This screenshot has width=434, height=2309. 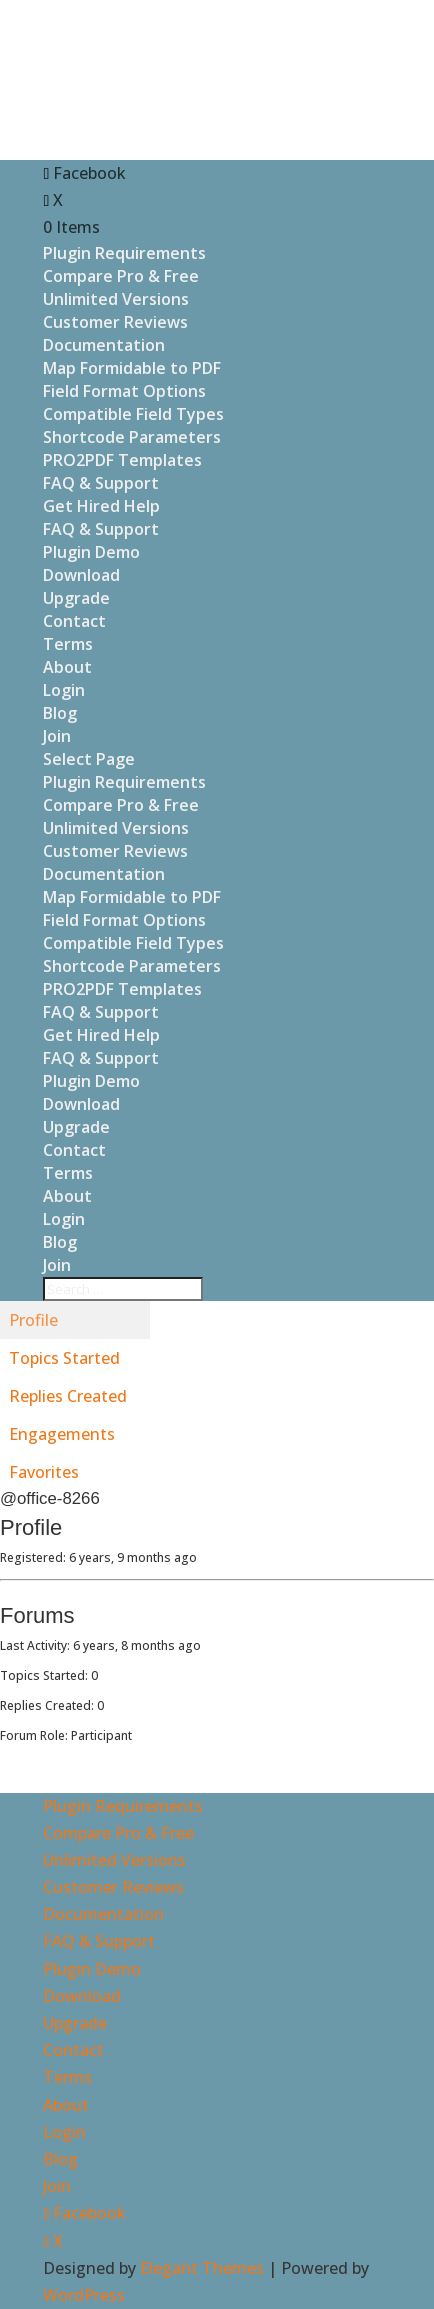 What do you see at coordinates (84, 2295) in the screenshot?
I see `WordPress` at bounding box center [84, 2295].